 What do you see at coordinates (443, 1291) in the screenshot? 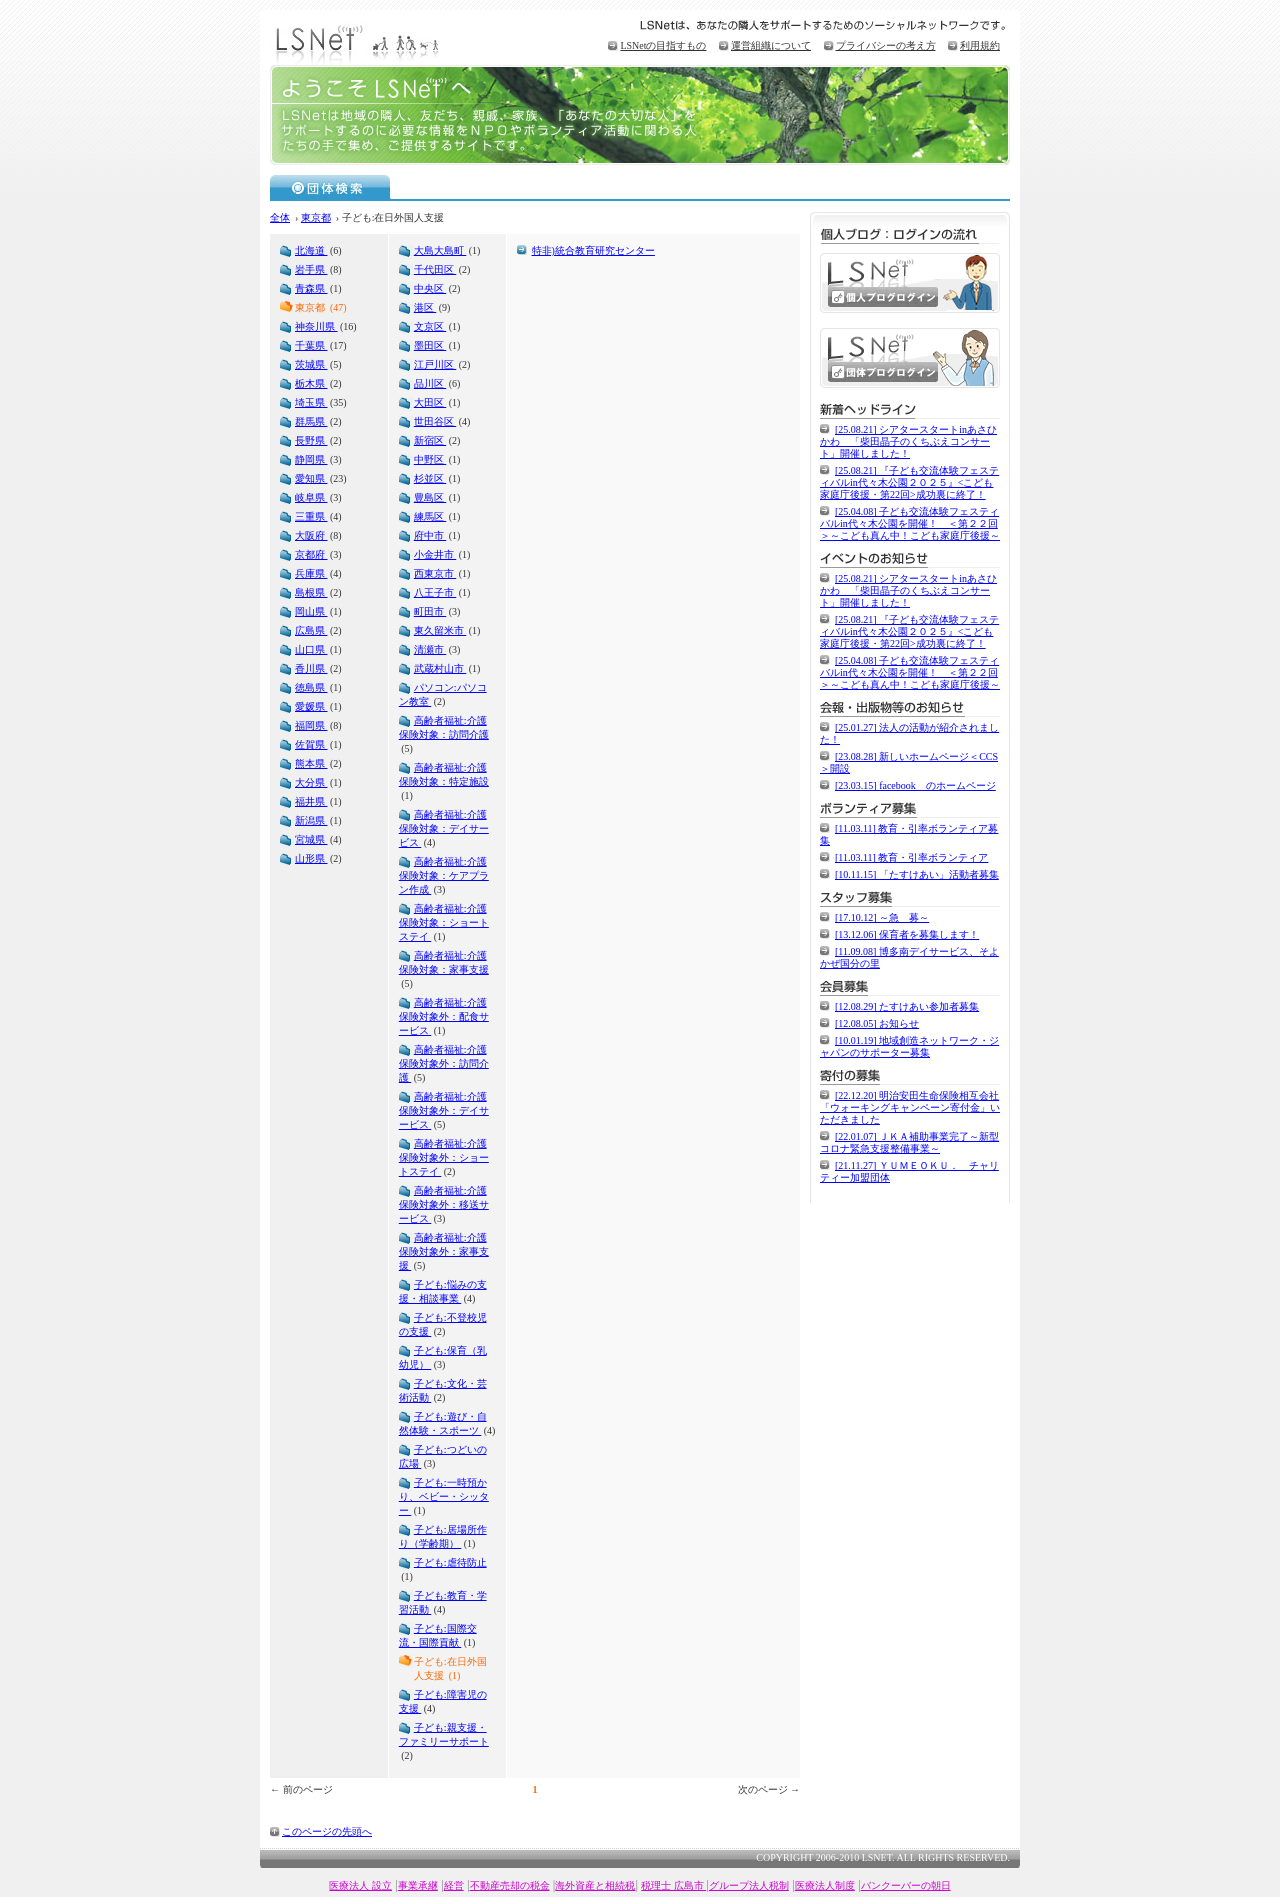
I see `子ども:悩みの支援・相談事業` at bounding box center [443, 1291].